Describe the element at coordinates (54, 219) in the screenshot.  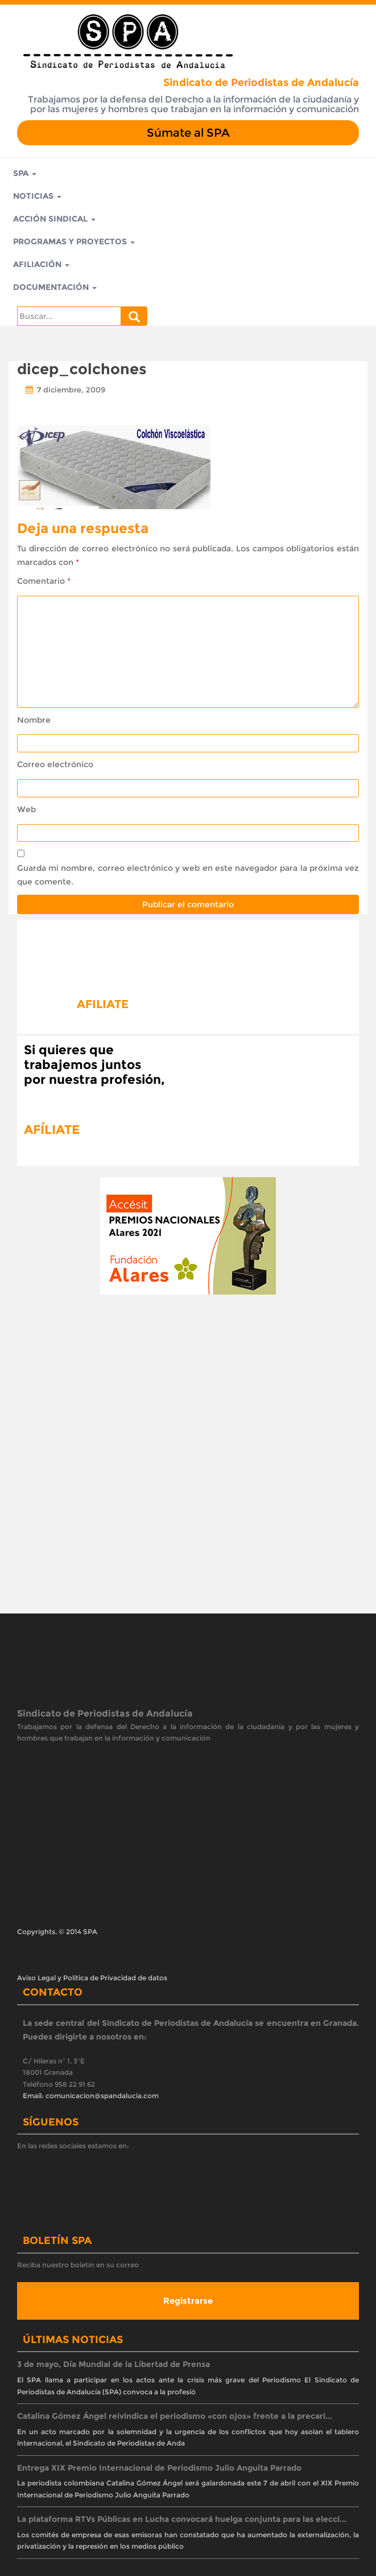
I see `Acción Sindical` at that location.